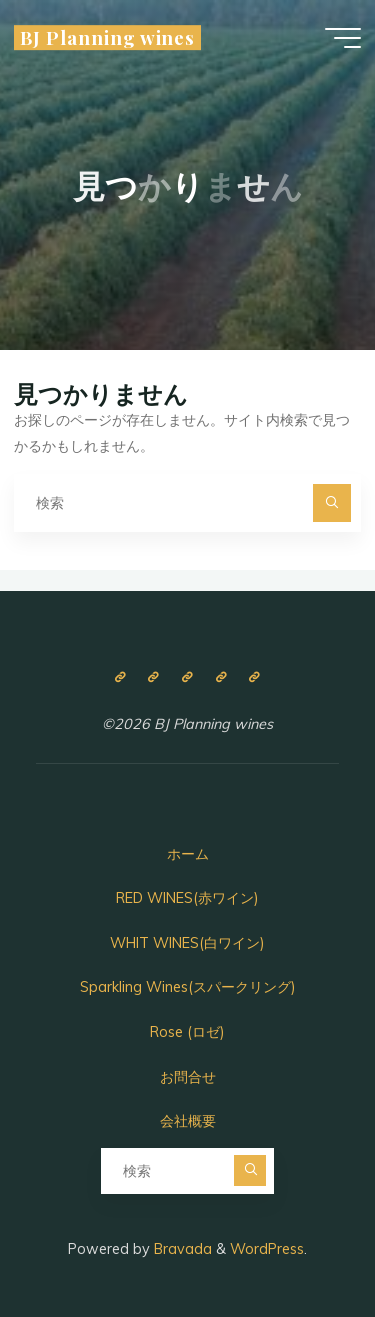 The height and width of the screenshot is (1317, 375). I want to click on 会社概要, so click(188, 1121).